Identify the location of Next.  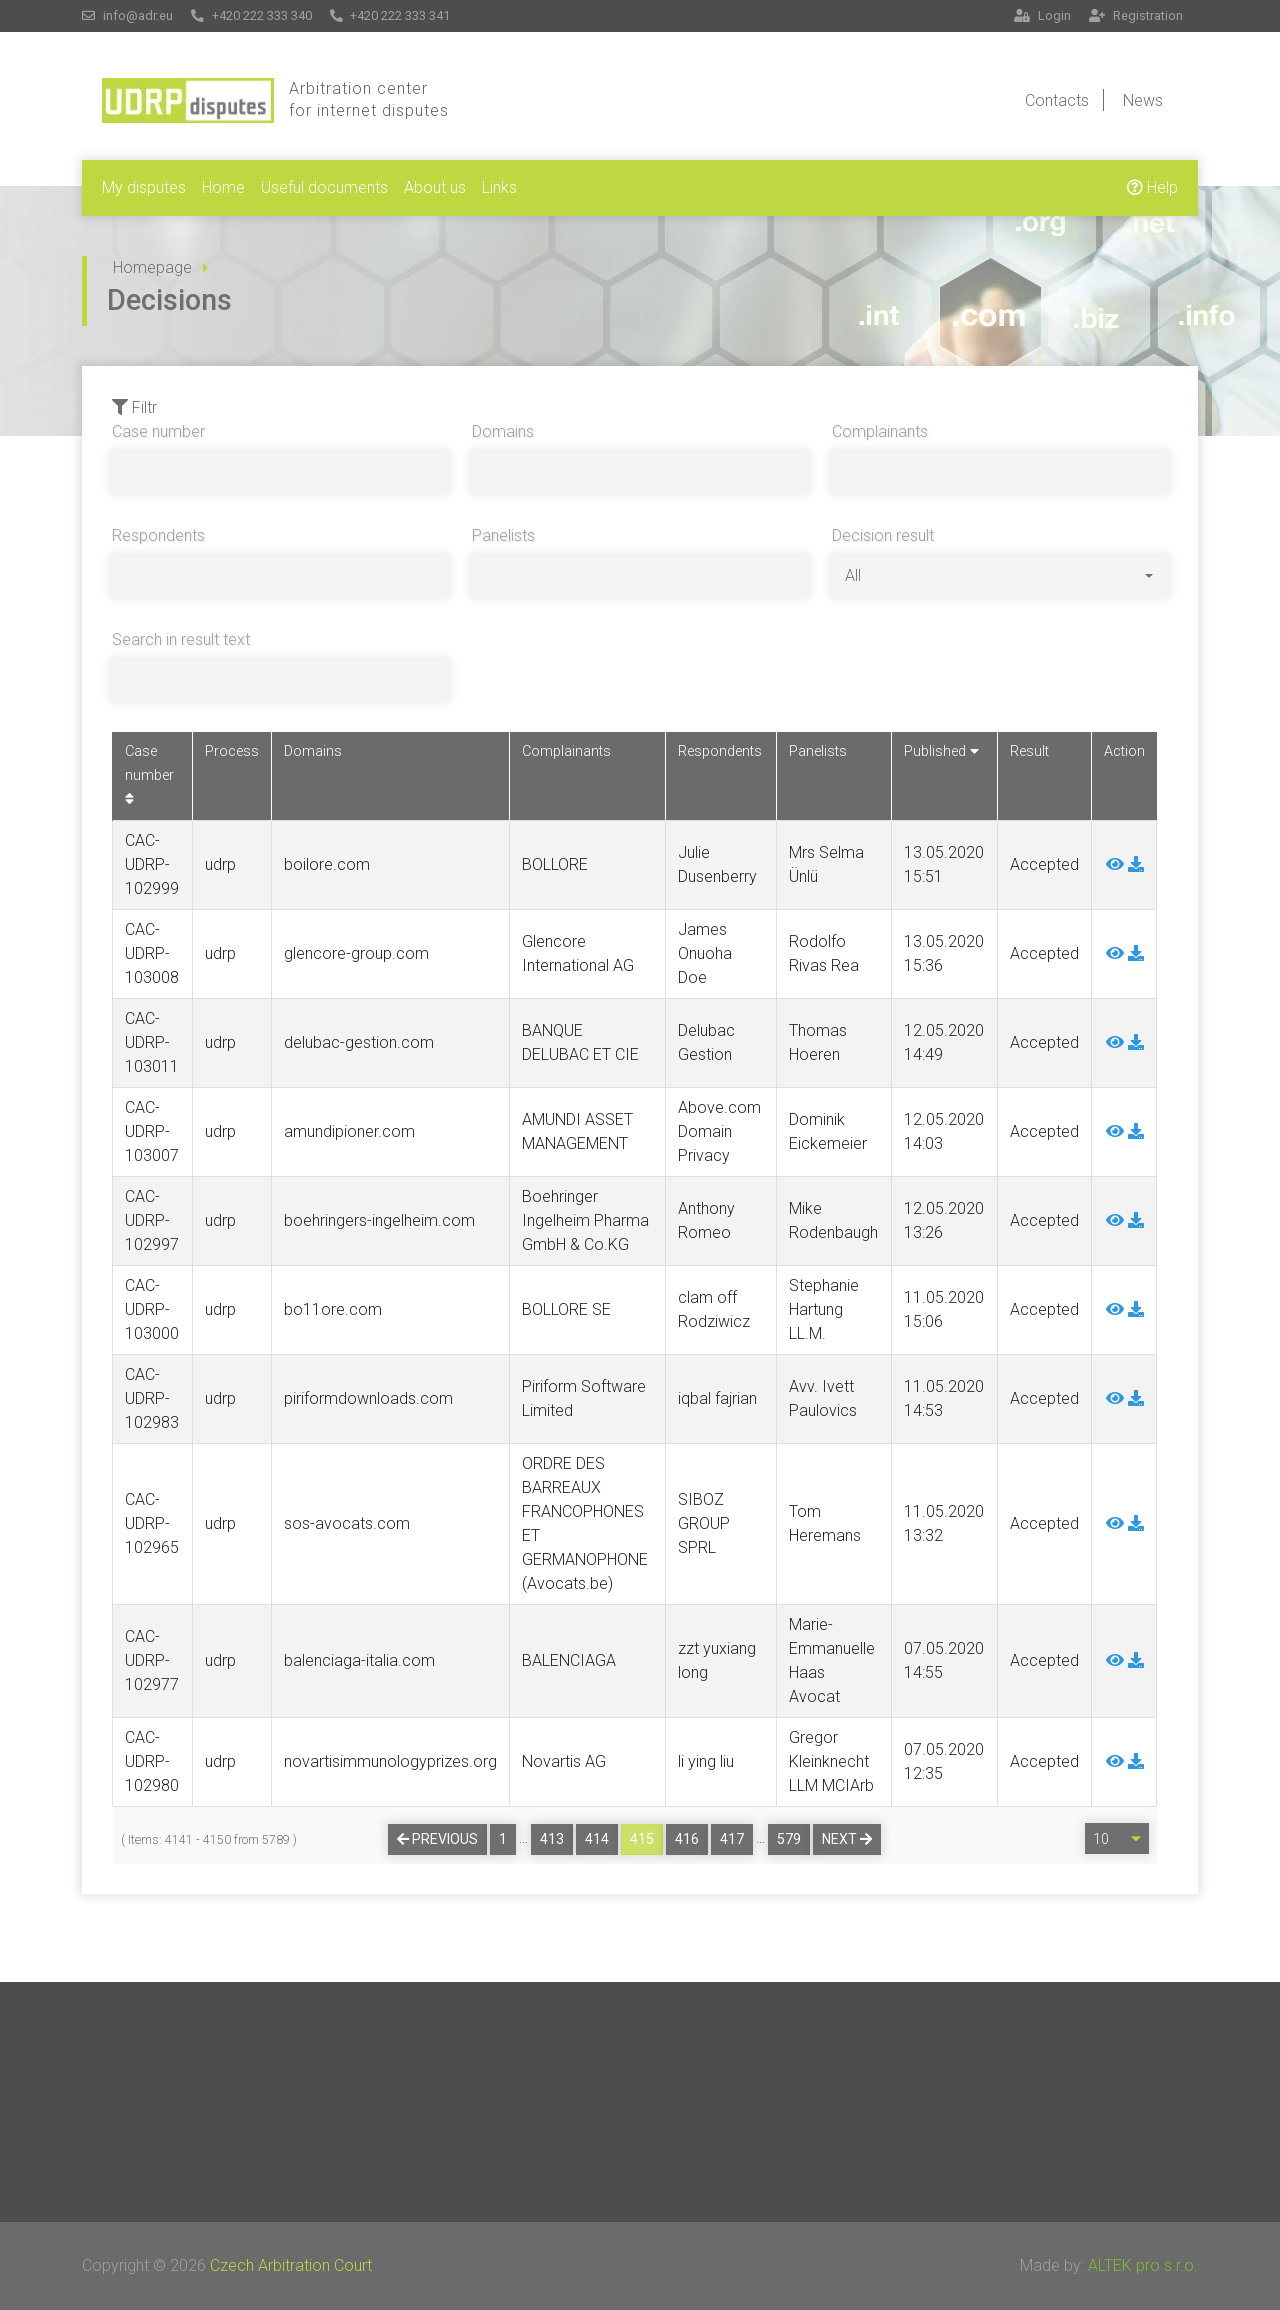
(847, 1839).